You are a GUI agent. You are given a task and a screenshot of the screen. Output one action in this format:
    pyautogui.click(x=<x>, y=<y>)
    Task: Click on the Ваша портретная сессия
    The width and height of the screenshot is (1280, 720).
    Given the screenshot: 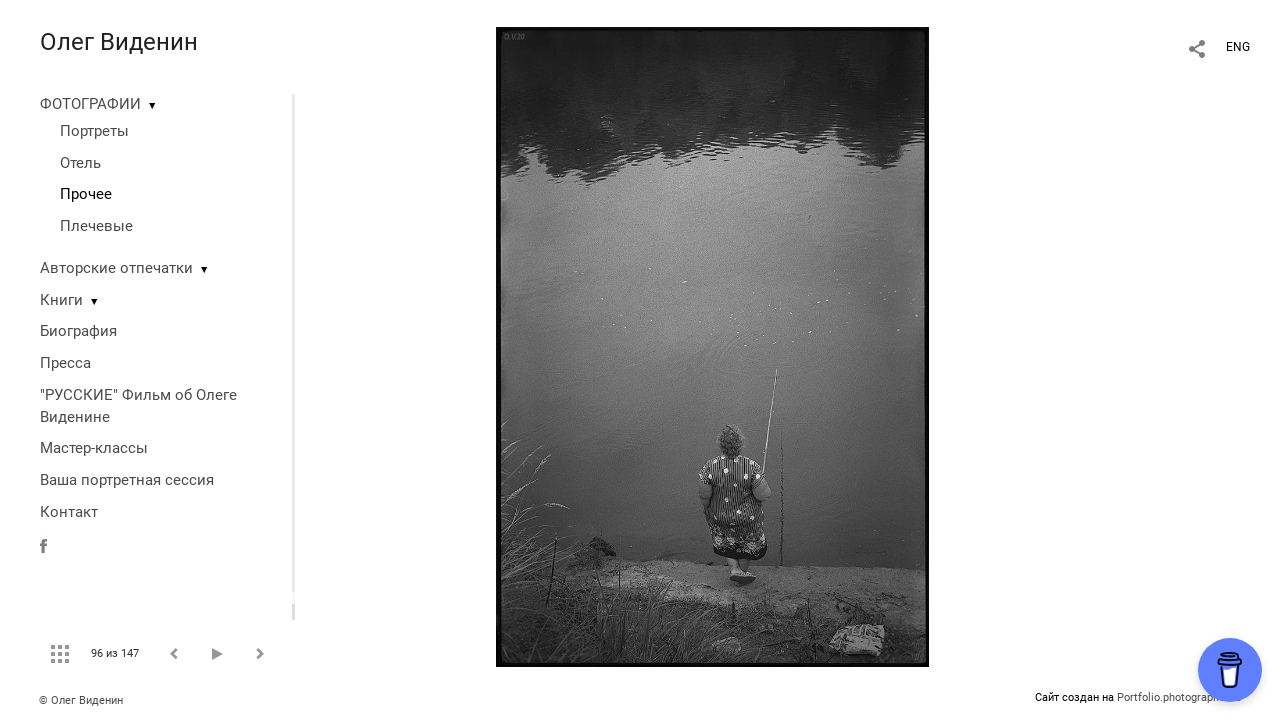 What is the action you would take?
    pyautogui.click(x=127, y=480)
    